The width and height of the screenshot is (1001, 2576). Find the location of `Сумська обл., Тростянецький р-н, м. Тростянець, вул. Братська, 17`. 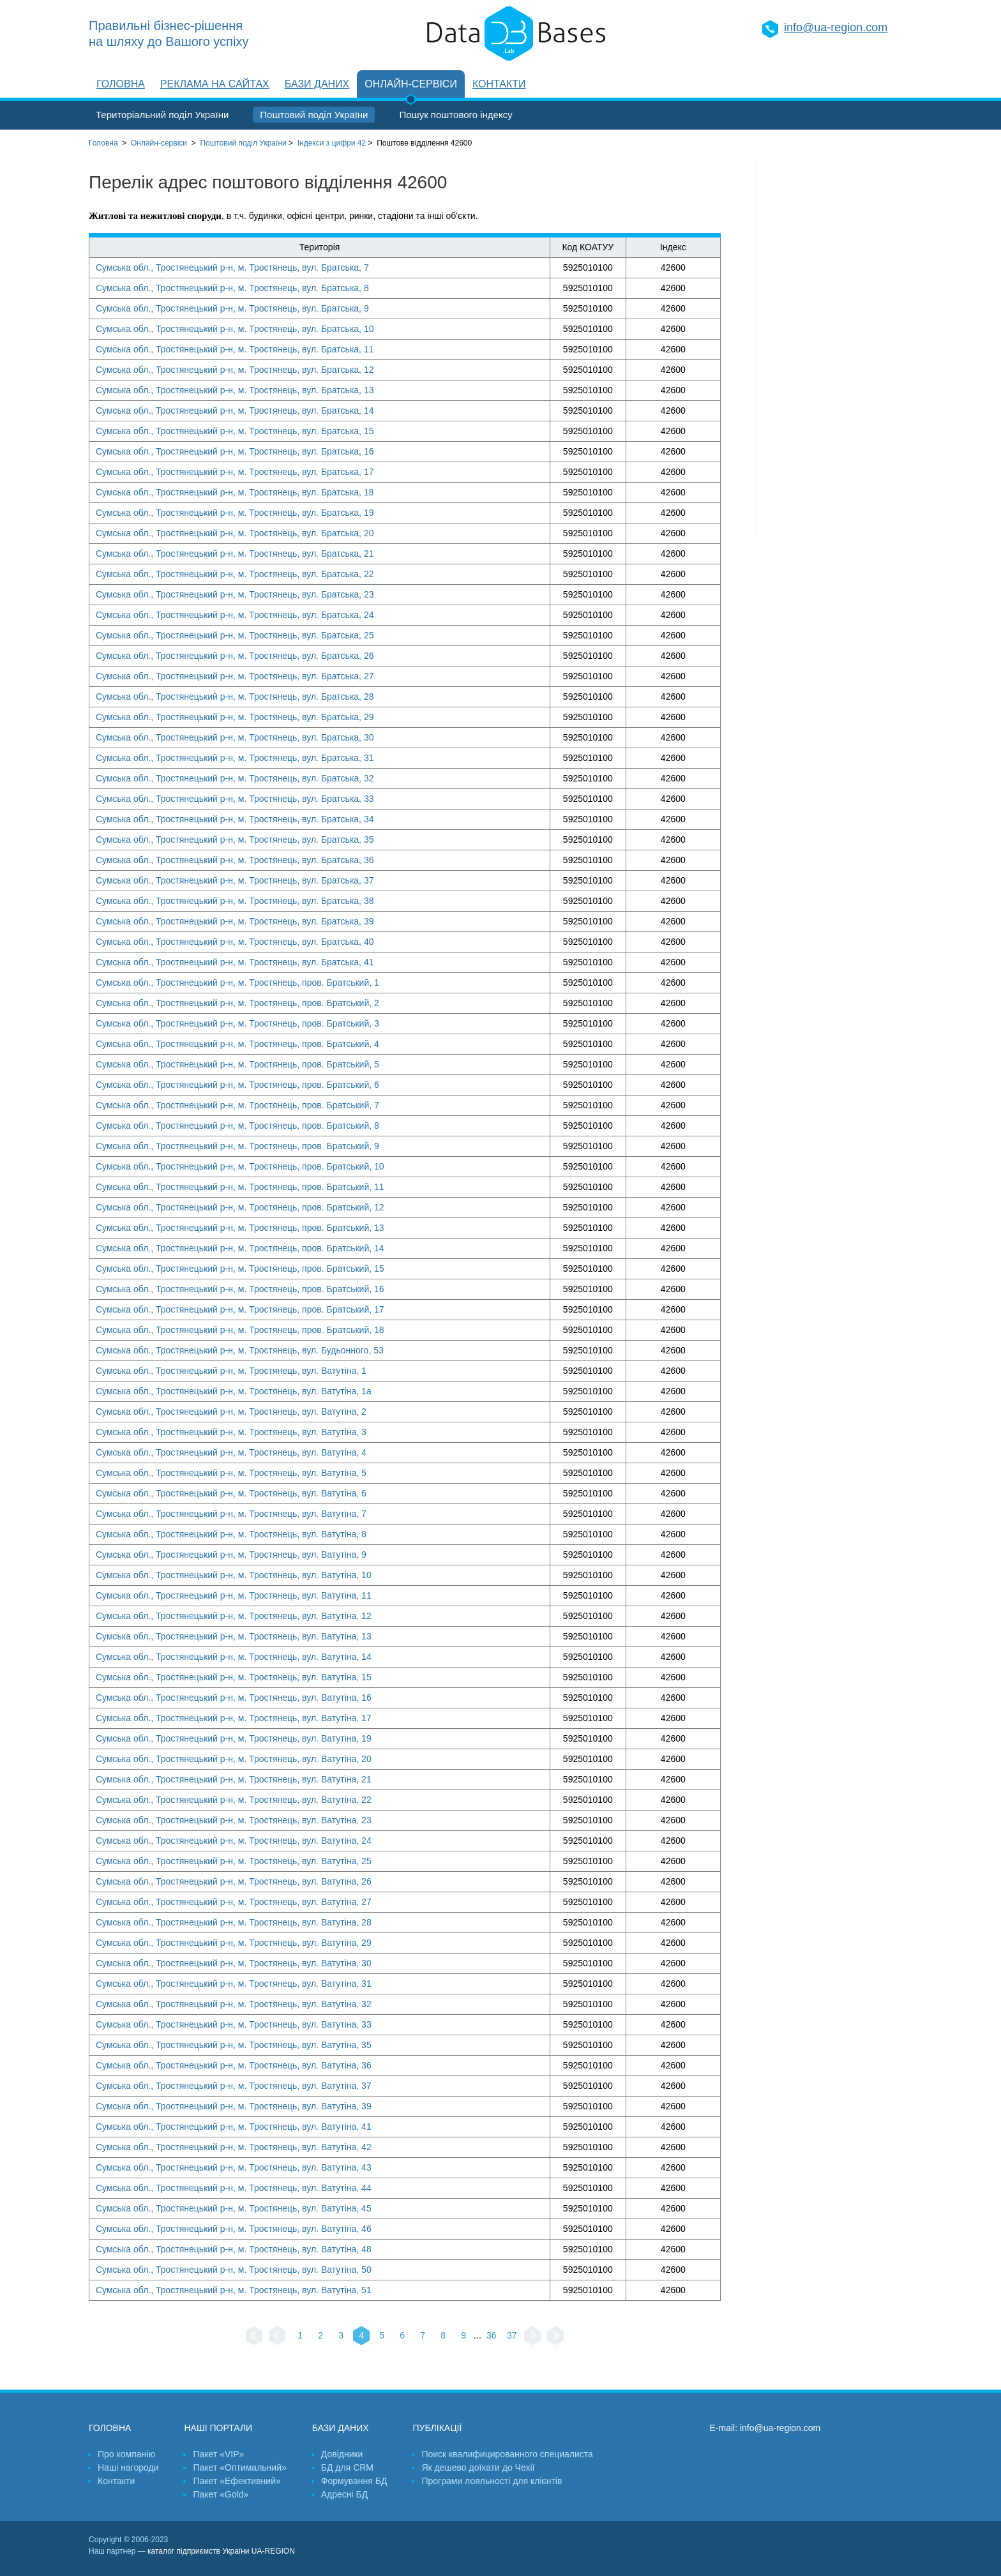

Сумська обл., Тростянецький р-н, м. Тростянець, вул. Братська, 17 is located at coordinates (234, 472).